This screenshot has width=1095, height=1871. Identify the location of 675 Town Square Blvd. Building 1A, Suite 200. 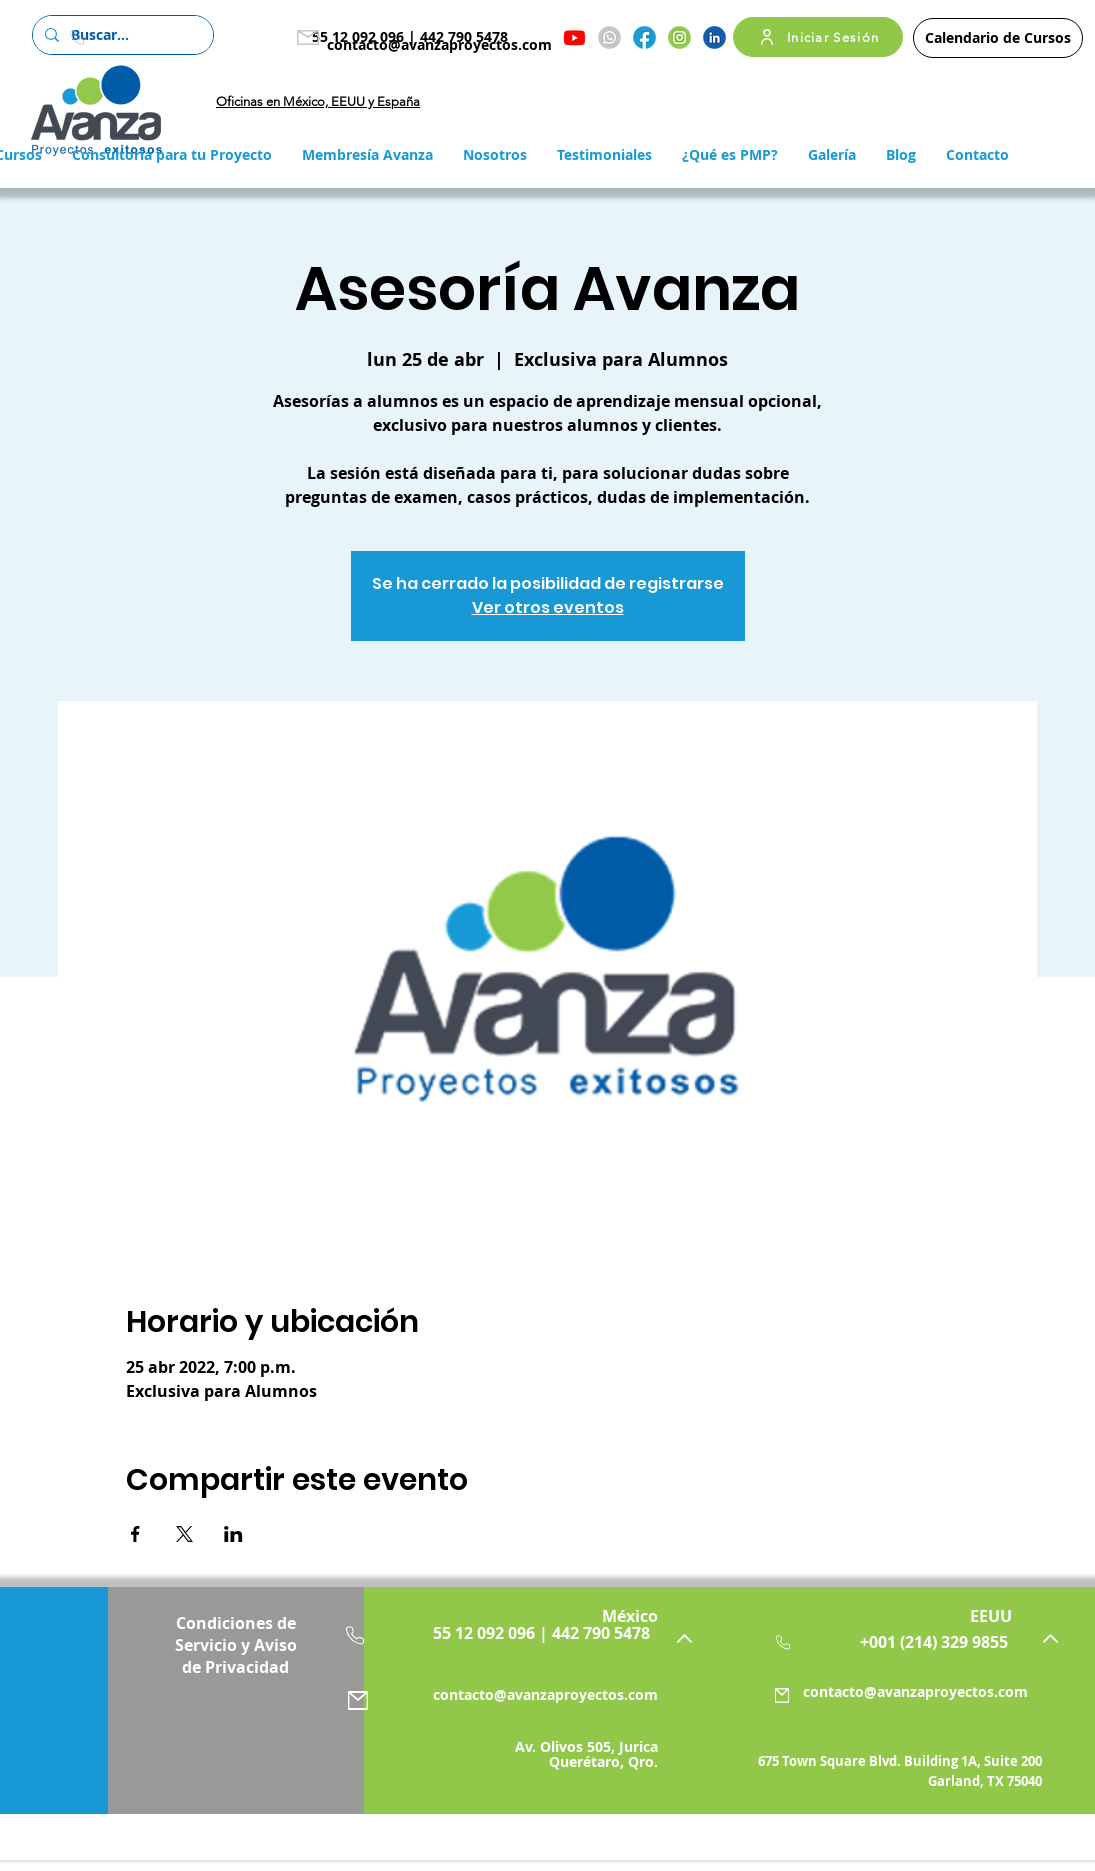
(900, 1761).